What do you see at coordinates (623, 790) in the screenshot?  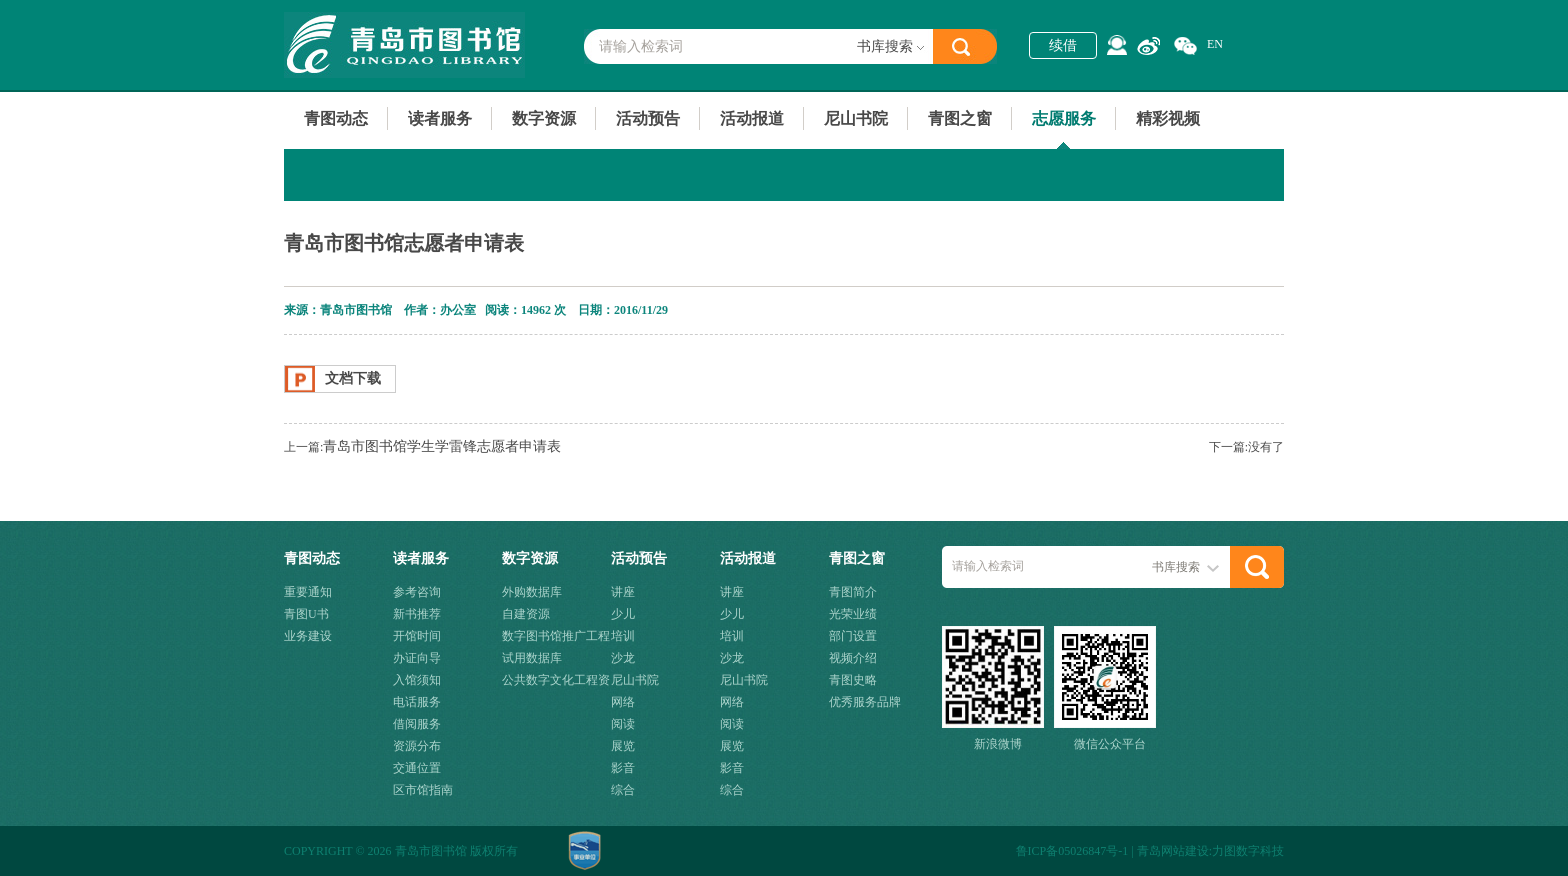 I see `综合` at bounding box center [623, 790].